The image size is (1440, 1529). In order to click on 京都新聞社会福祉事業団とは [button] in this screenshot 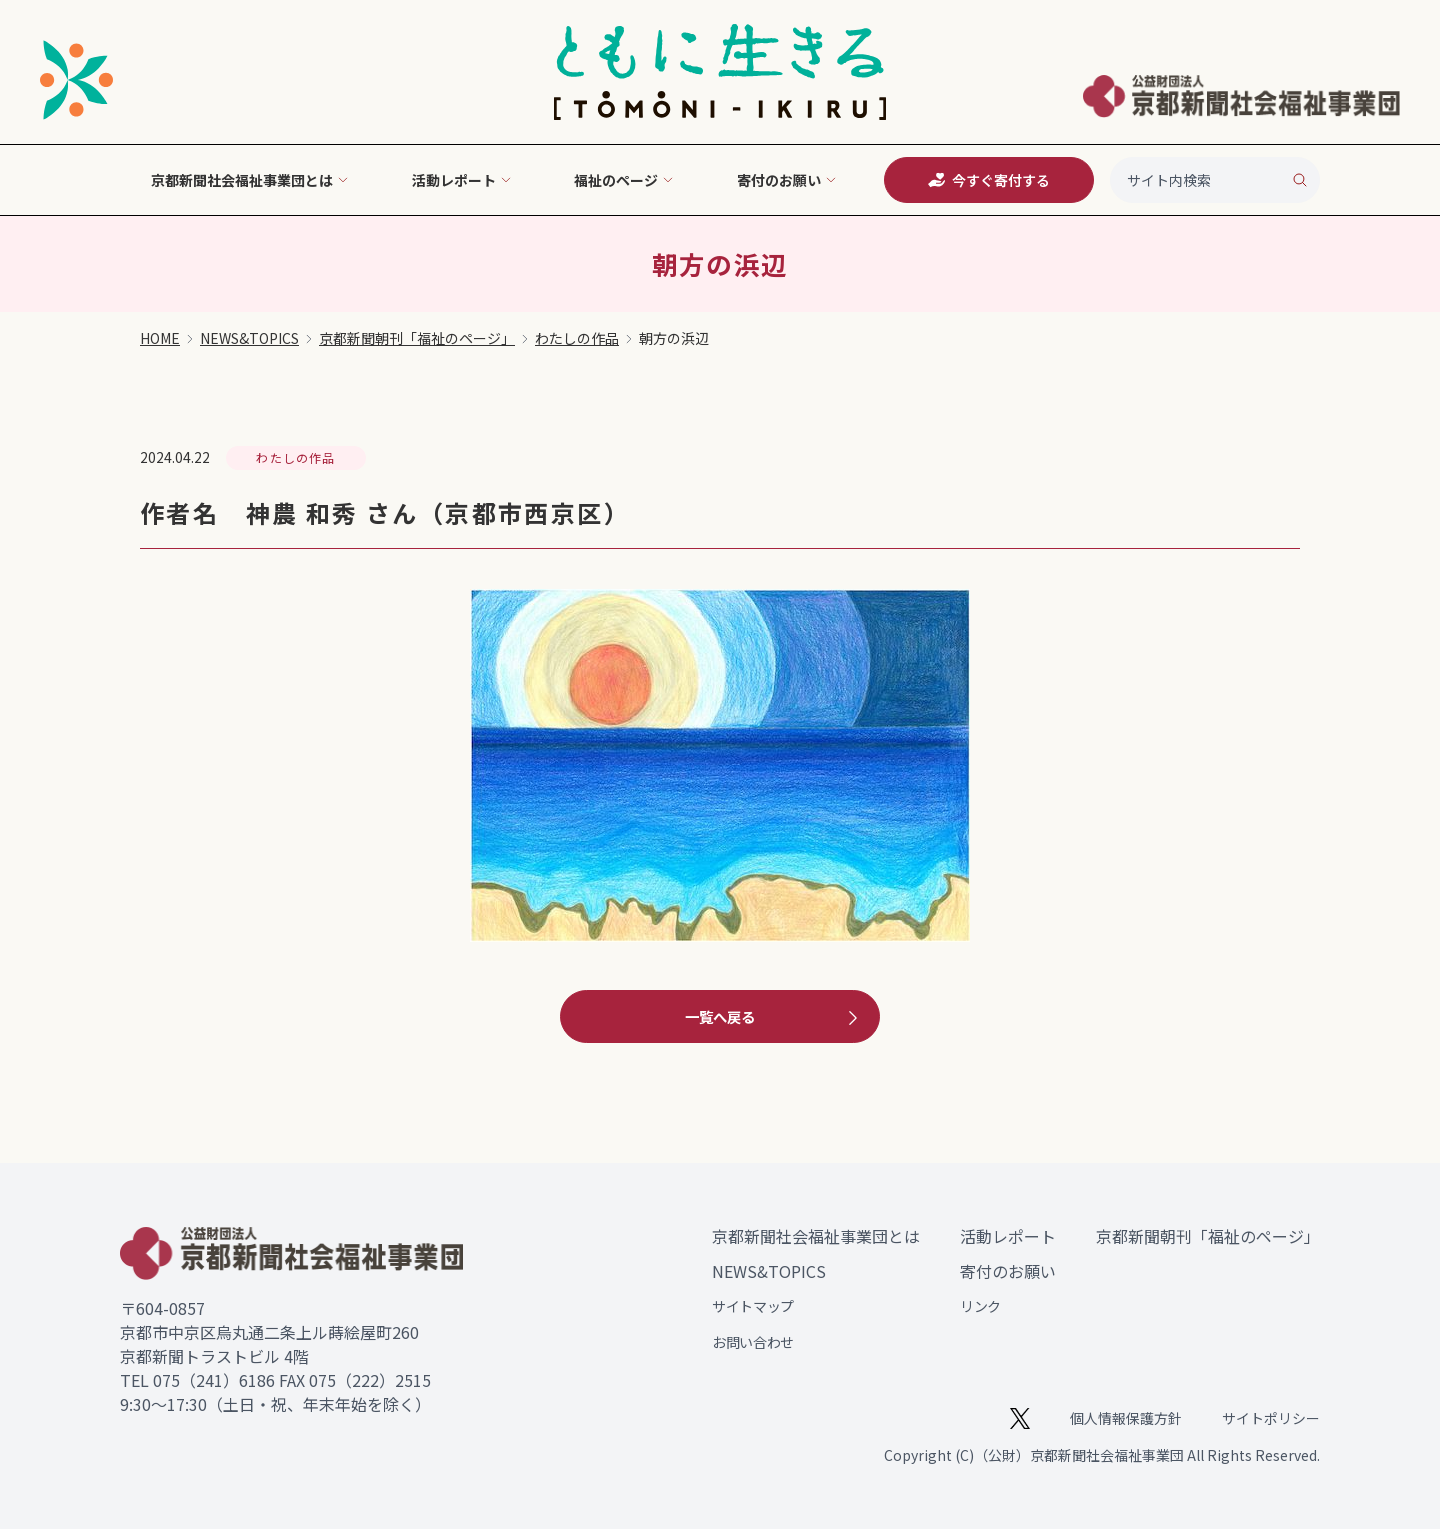, I will do `click(250, 180)`.